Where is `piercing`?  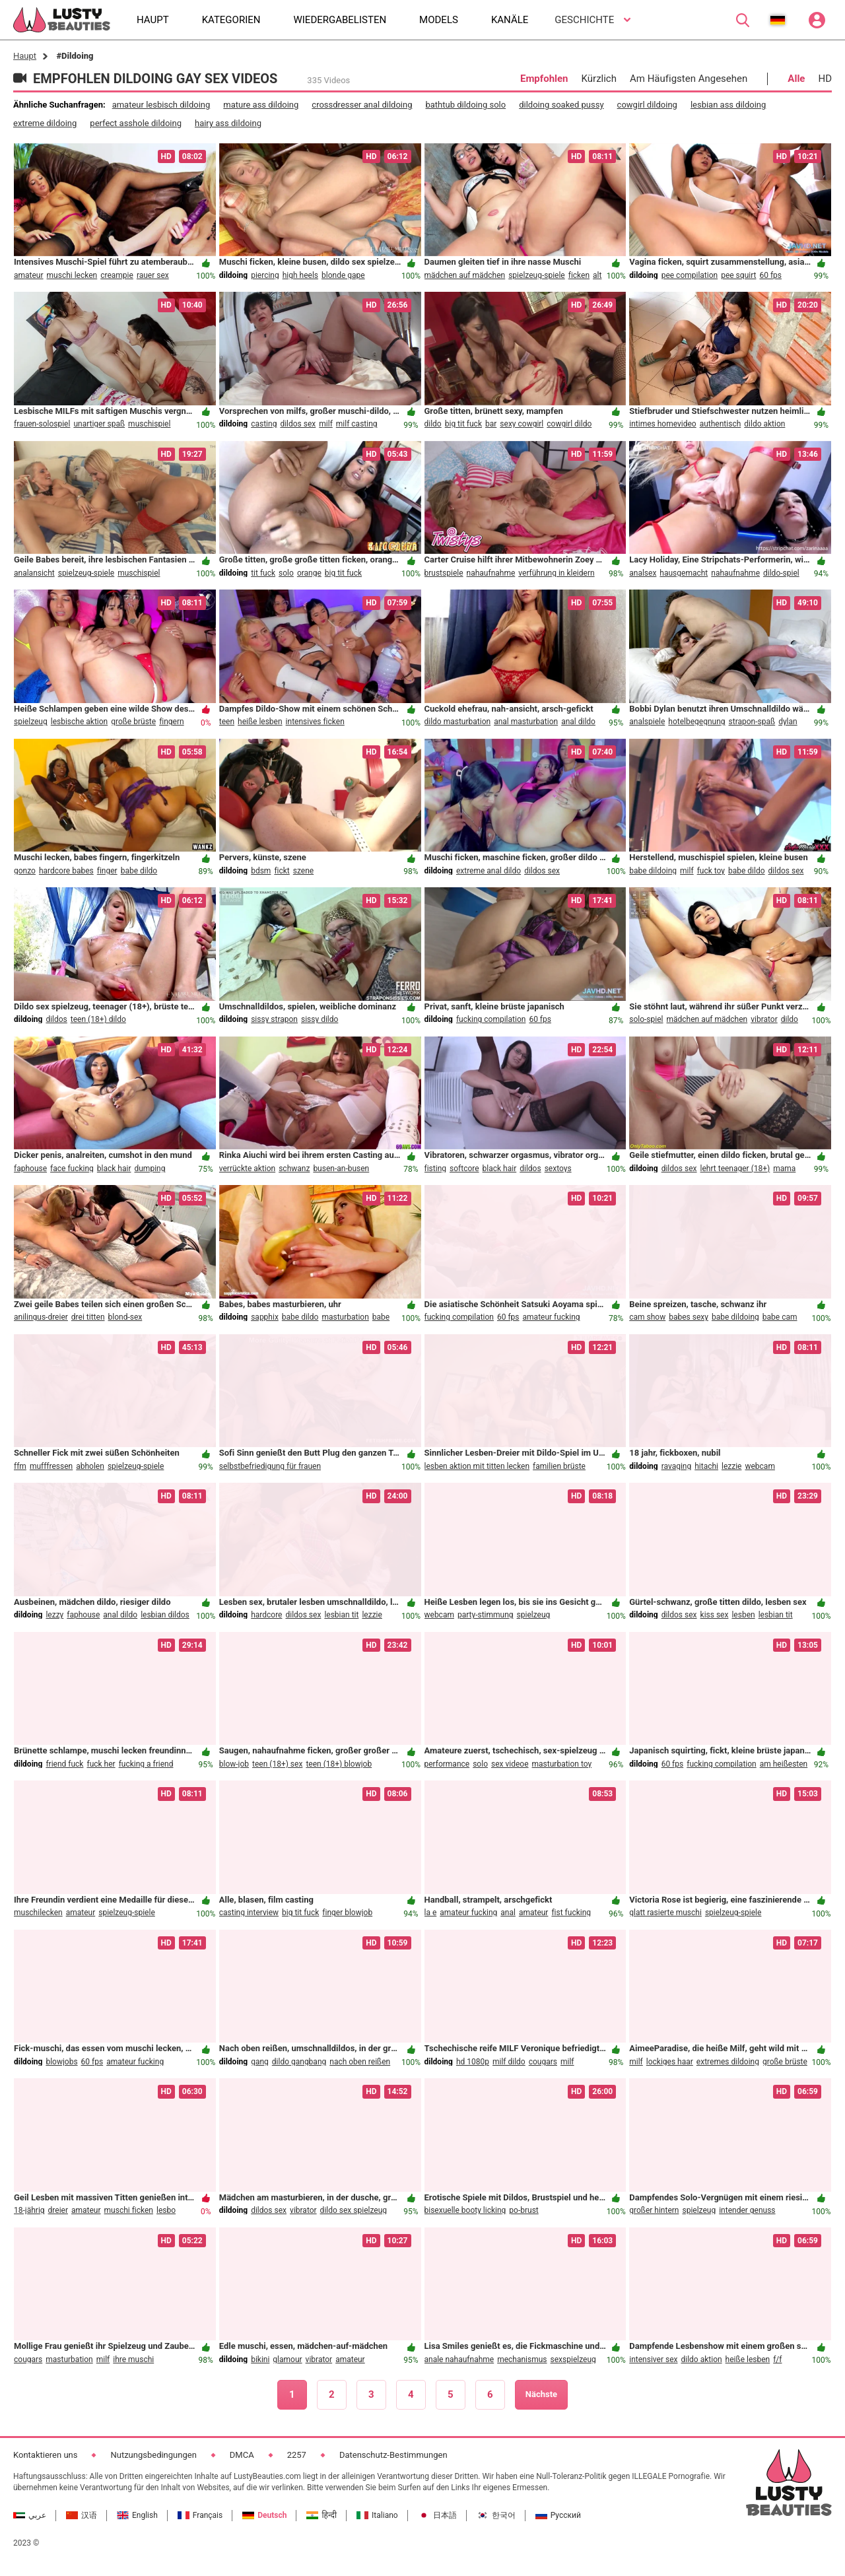
piercing is located at coordinates (265, 275).